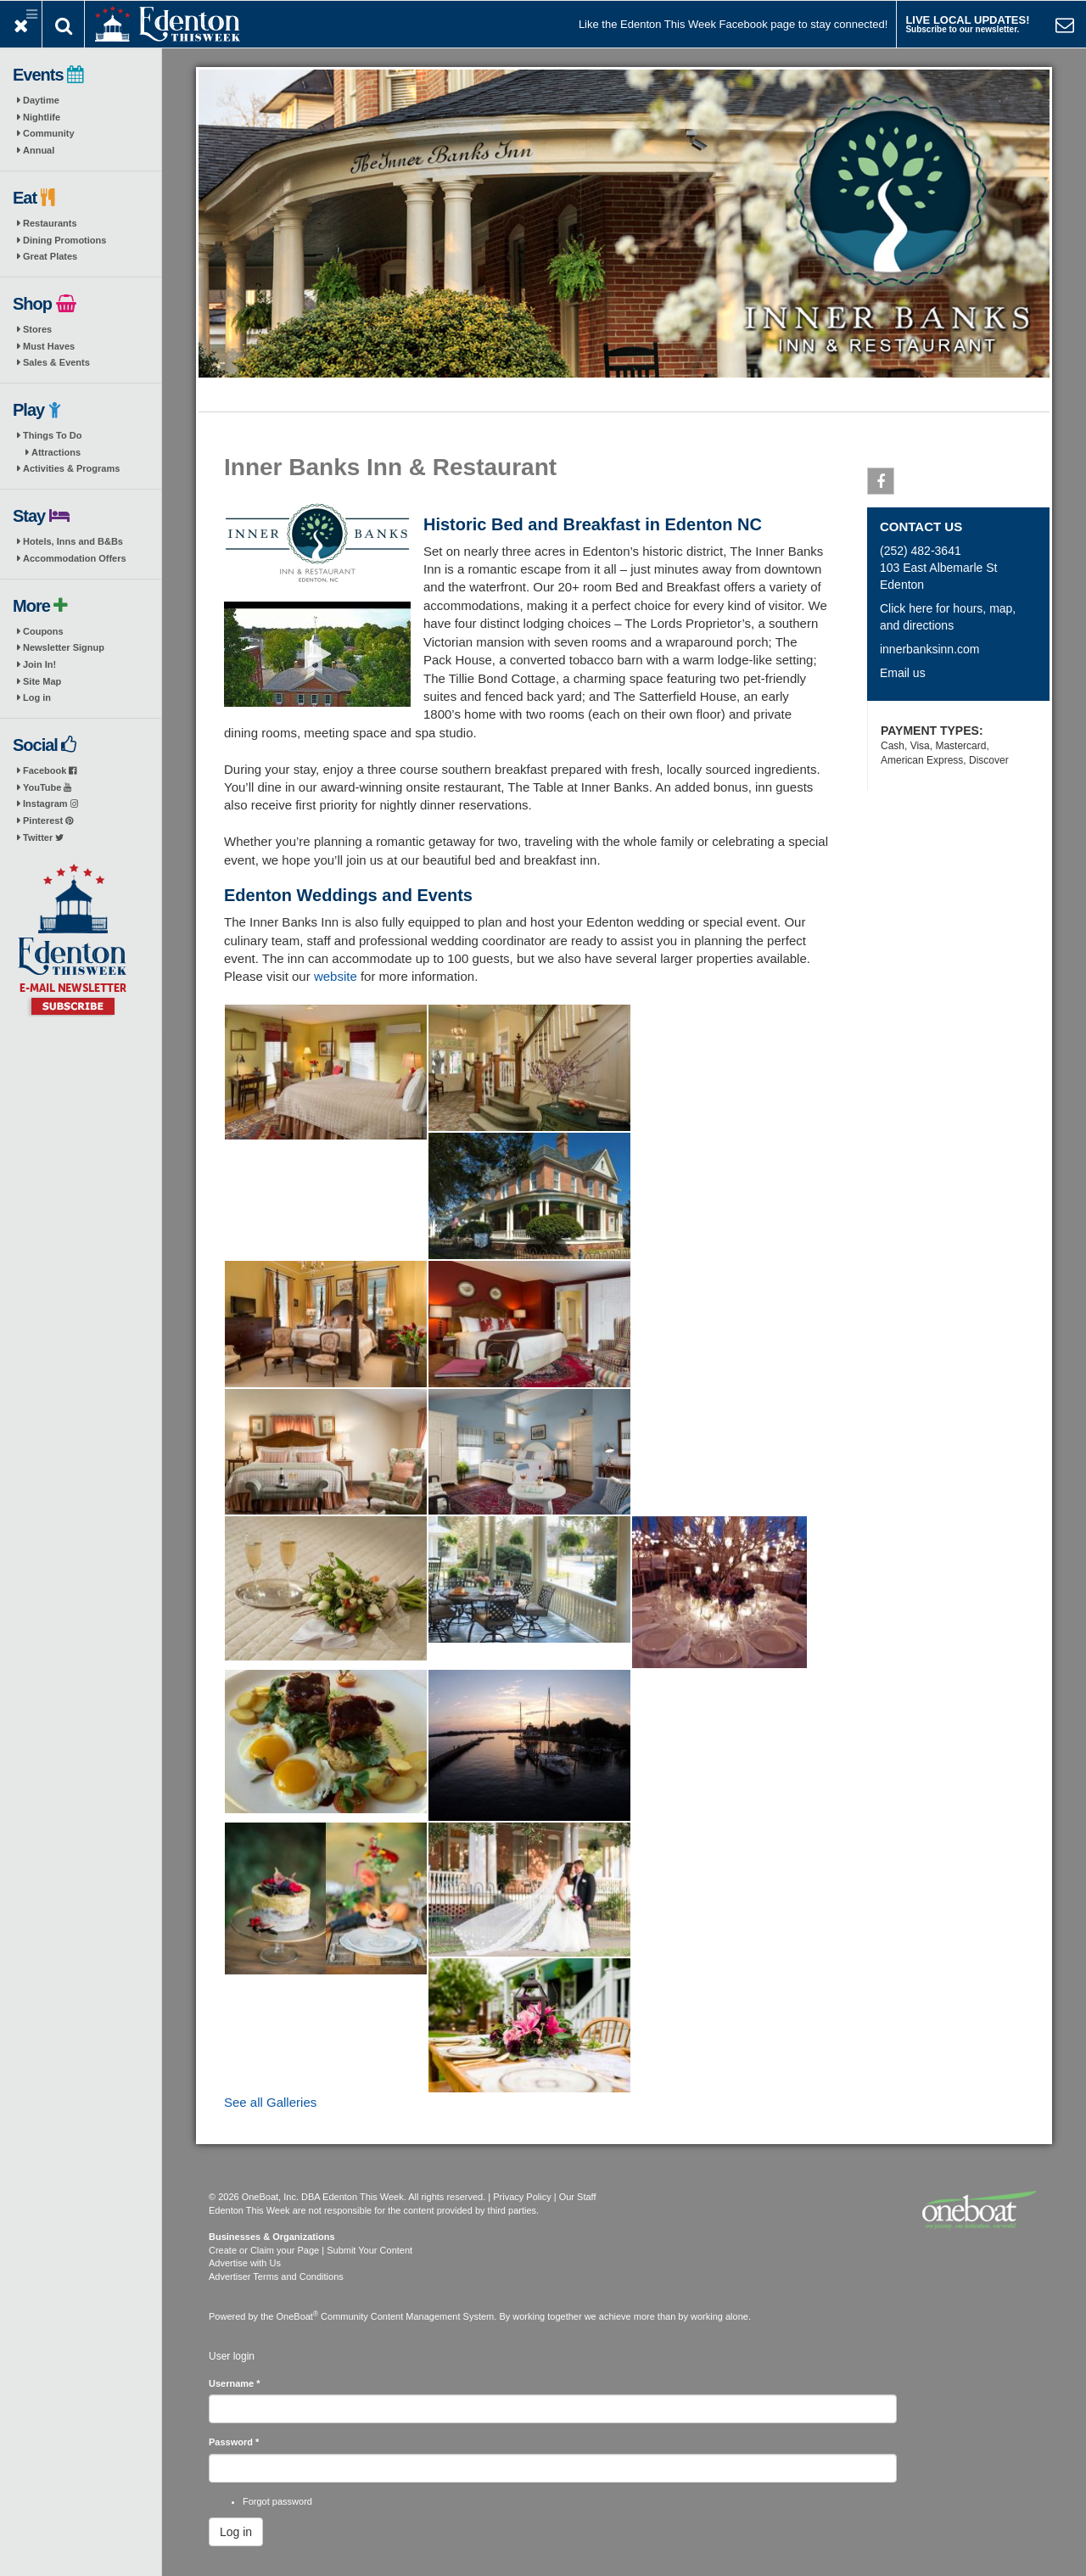  I want to click on See all Galleries, so click(270, 2102).